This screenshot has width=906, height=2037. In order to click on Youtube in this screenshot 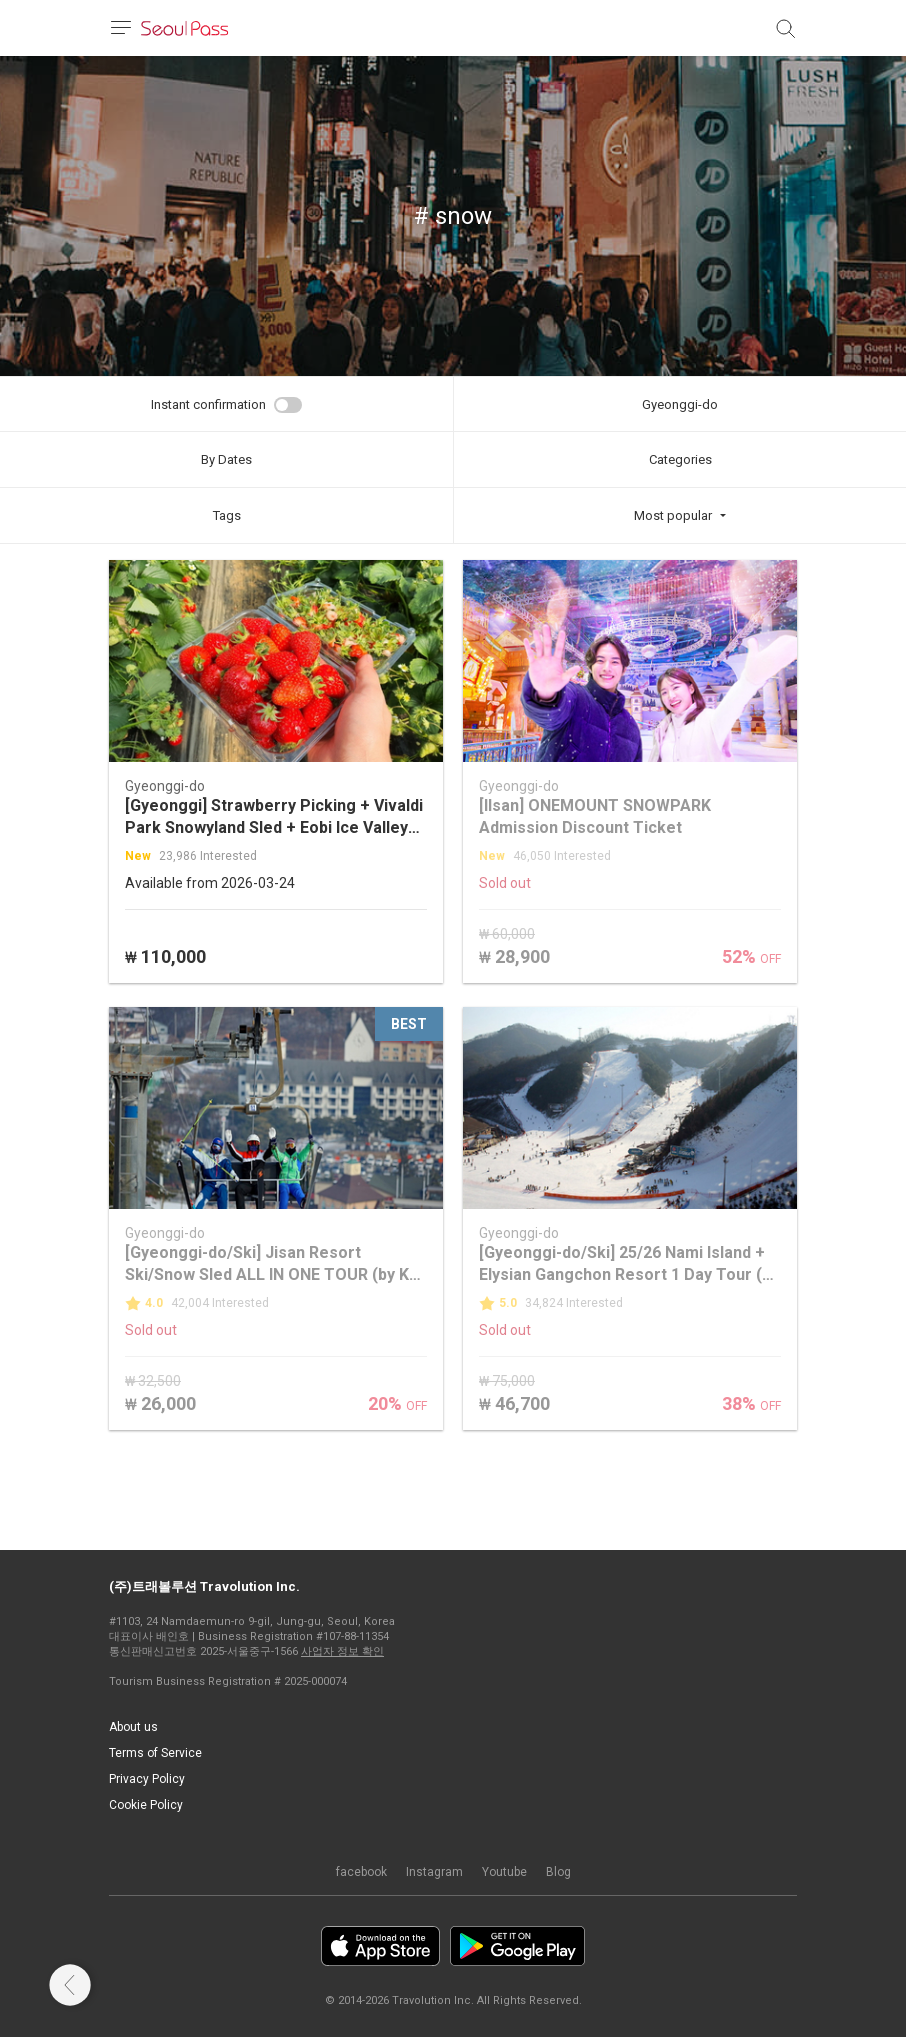, I will do `click(504, 1872)`.